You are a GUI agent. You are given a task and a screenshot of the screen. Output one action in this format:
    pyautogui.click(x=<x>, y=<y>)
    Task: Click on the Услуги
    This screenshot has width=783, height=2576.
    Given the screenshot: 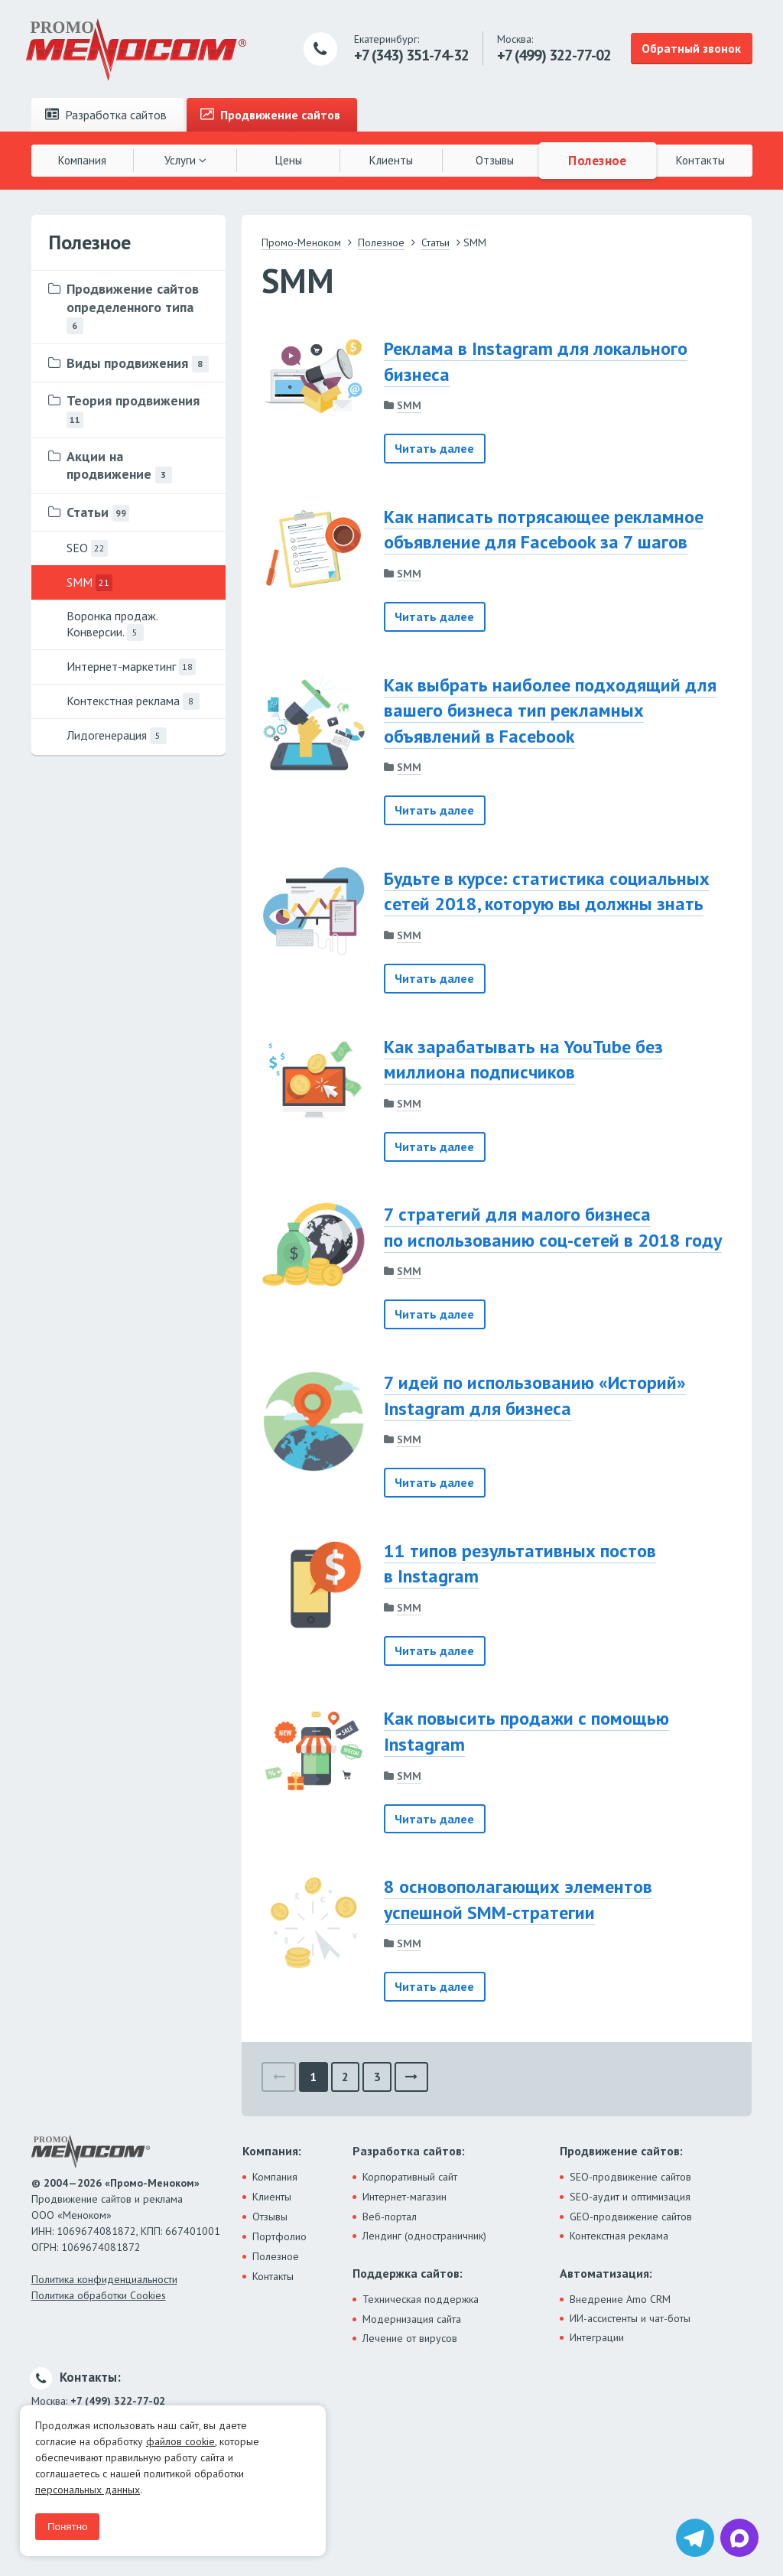 What is the action you would take?
    pyautogui.click(x=185, y=160)
    